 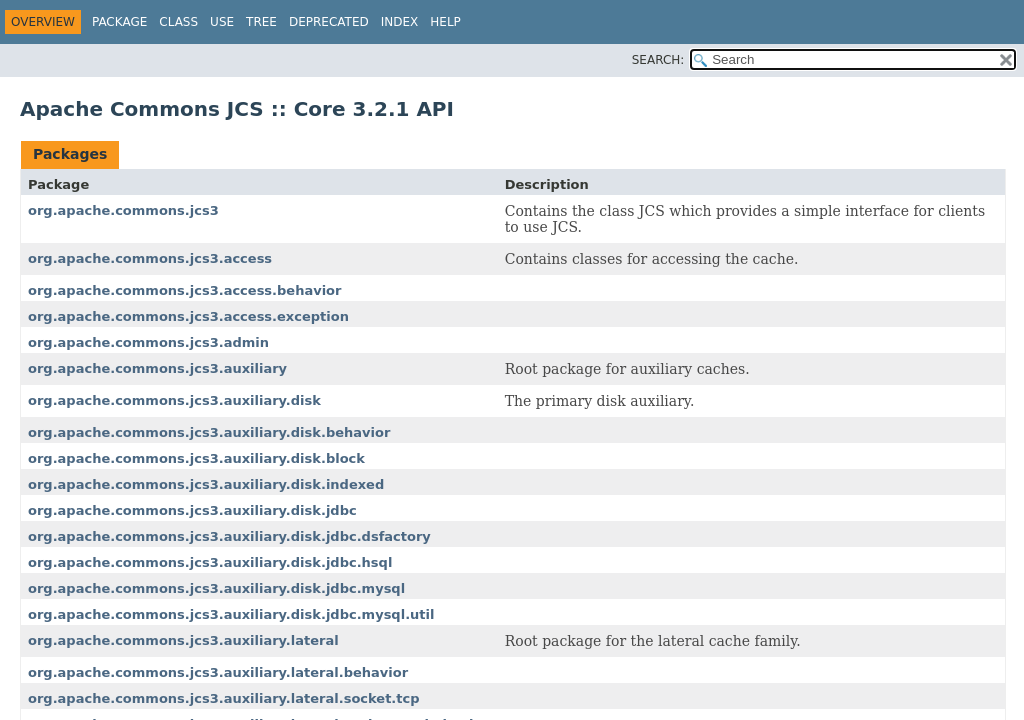 What do you see at coordinates (658, 60) in the screenshot?
I see `SEARCH:` at bounding box center [658, 60].